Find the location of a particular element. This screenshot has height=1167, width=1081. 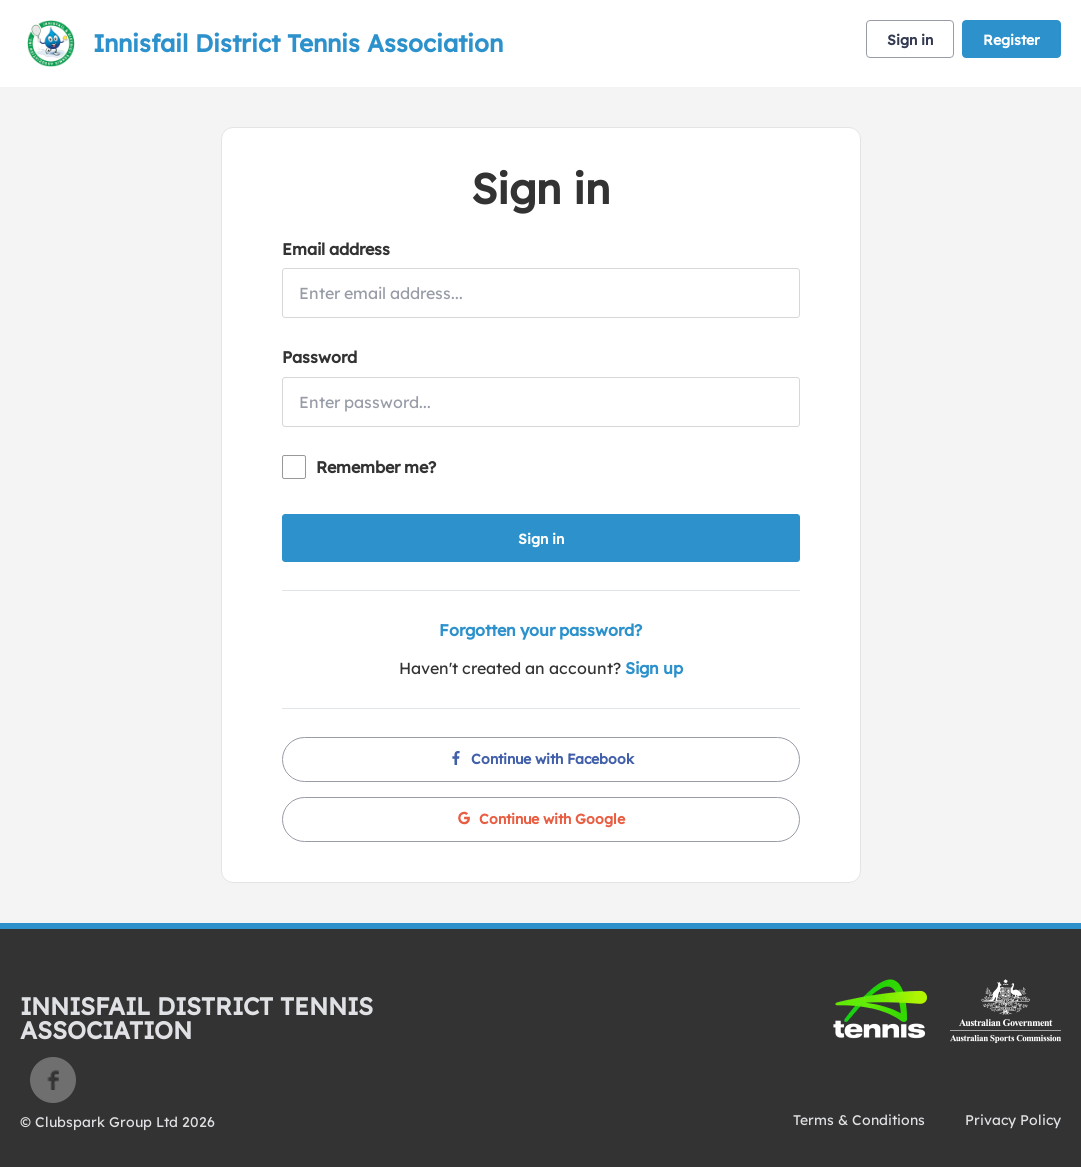

Terms & Conditions is located at coordinates (859, 1120).